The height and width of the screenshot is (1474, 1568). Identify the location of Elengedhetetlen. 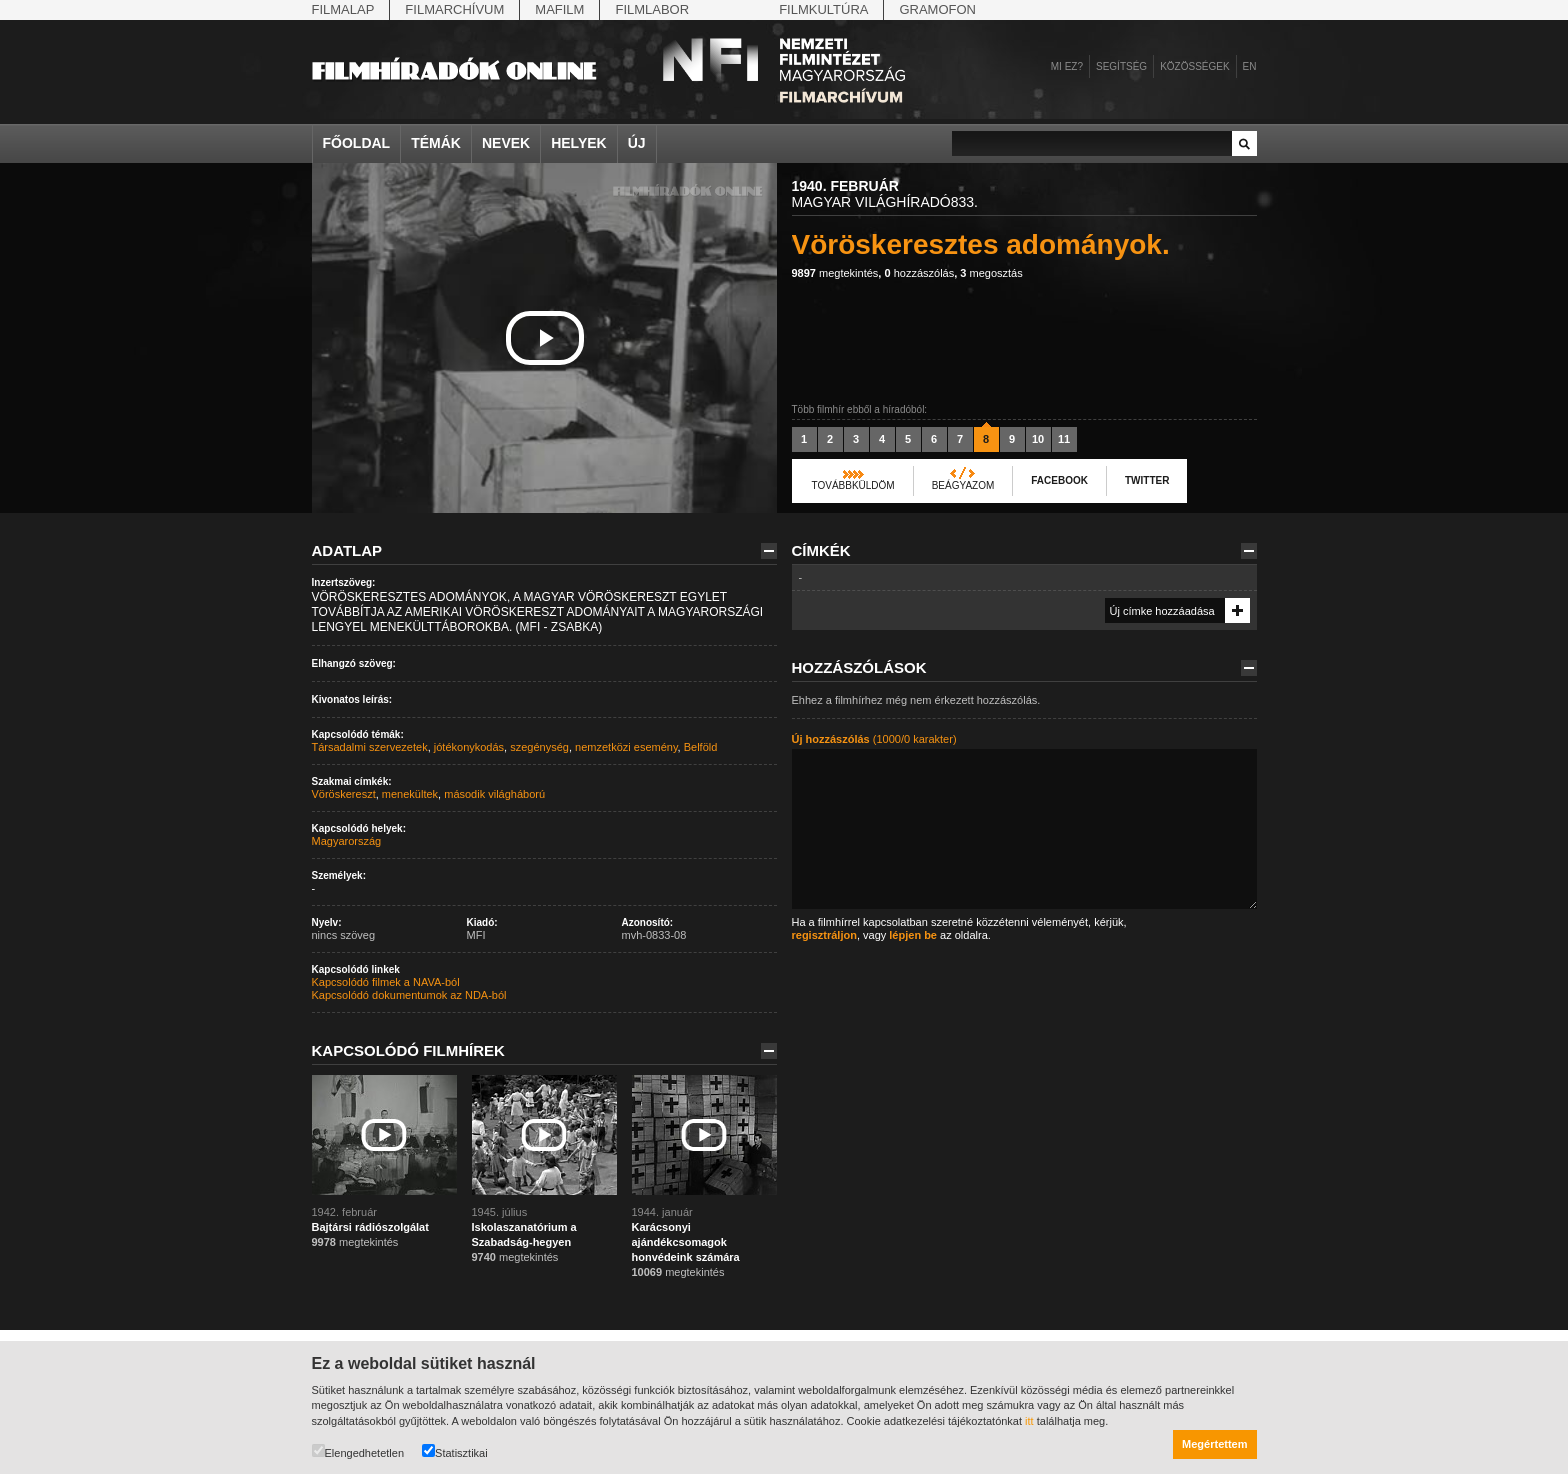
(358, 1451).